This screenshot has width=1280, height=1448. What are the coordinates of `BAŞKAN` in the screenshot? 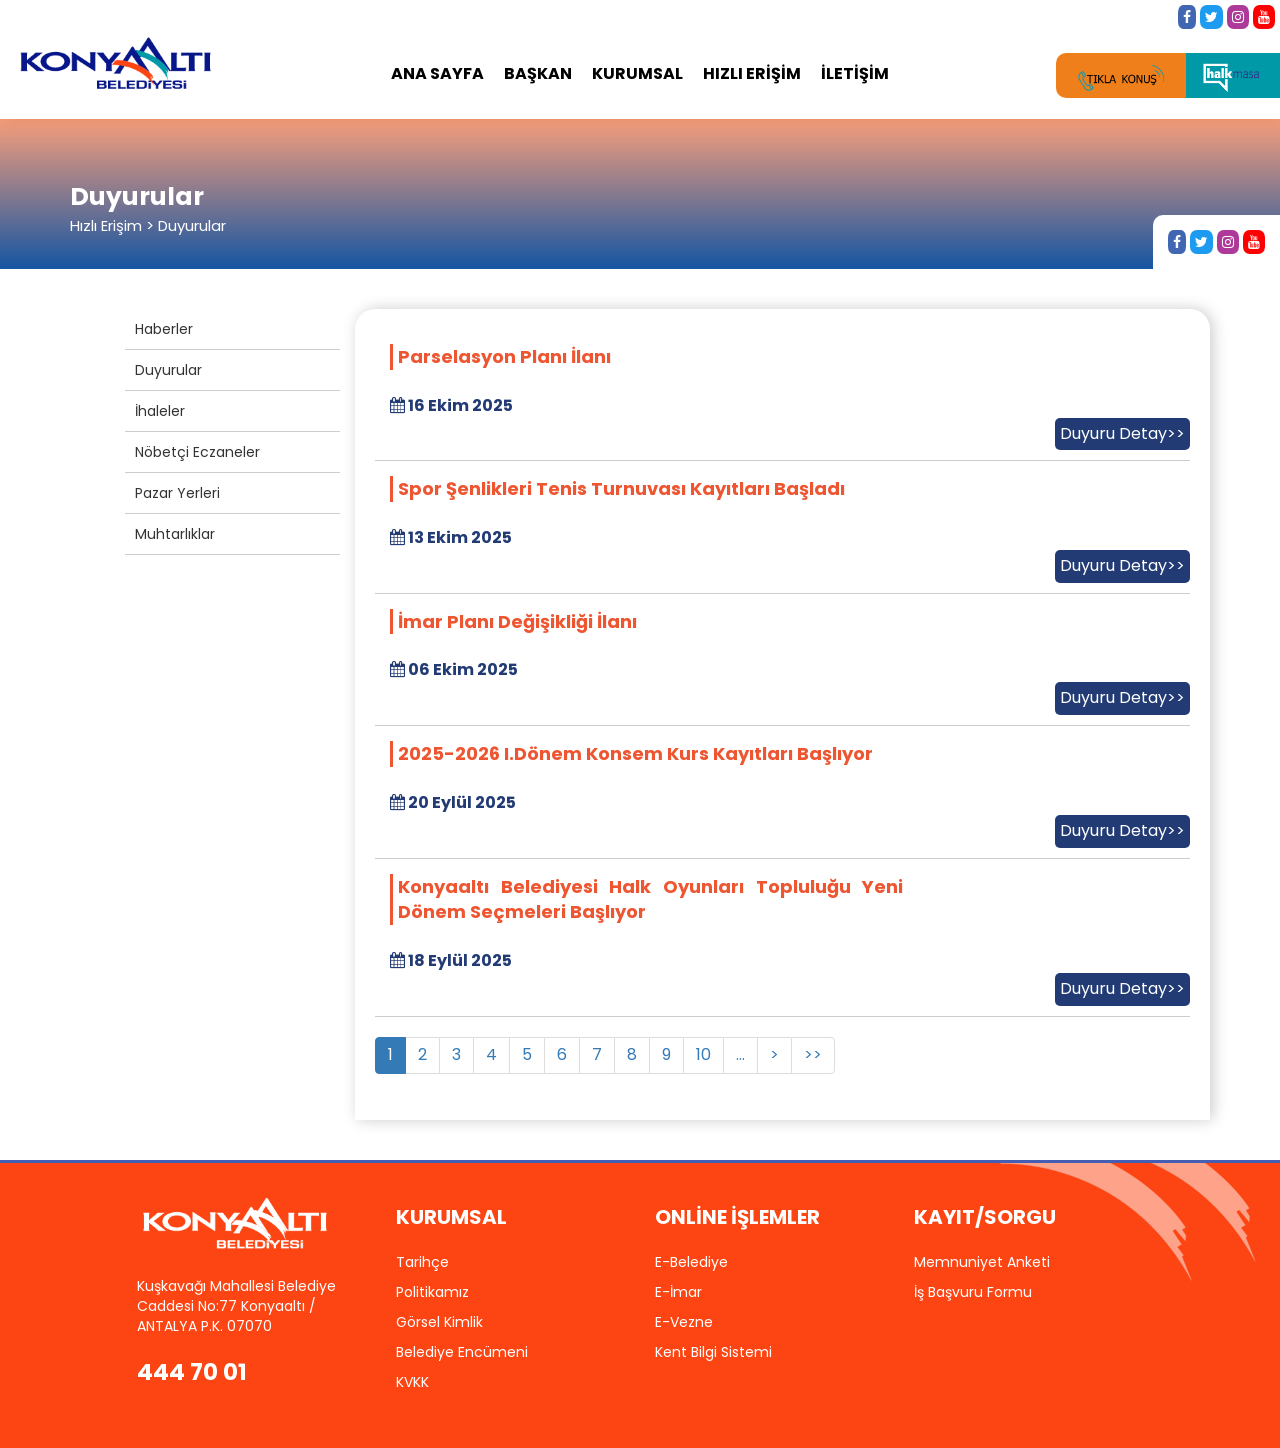 It's located at (538, 73).